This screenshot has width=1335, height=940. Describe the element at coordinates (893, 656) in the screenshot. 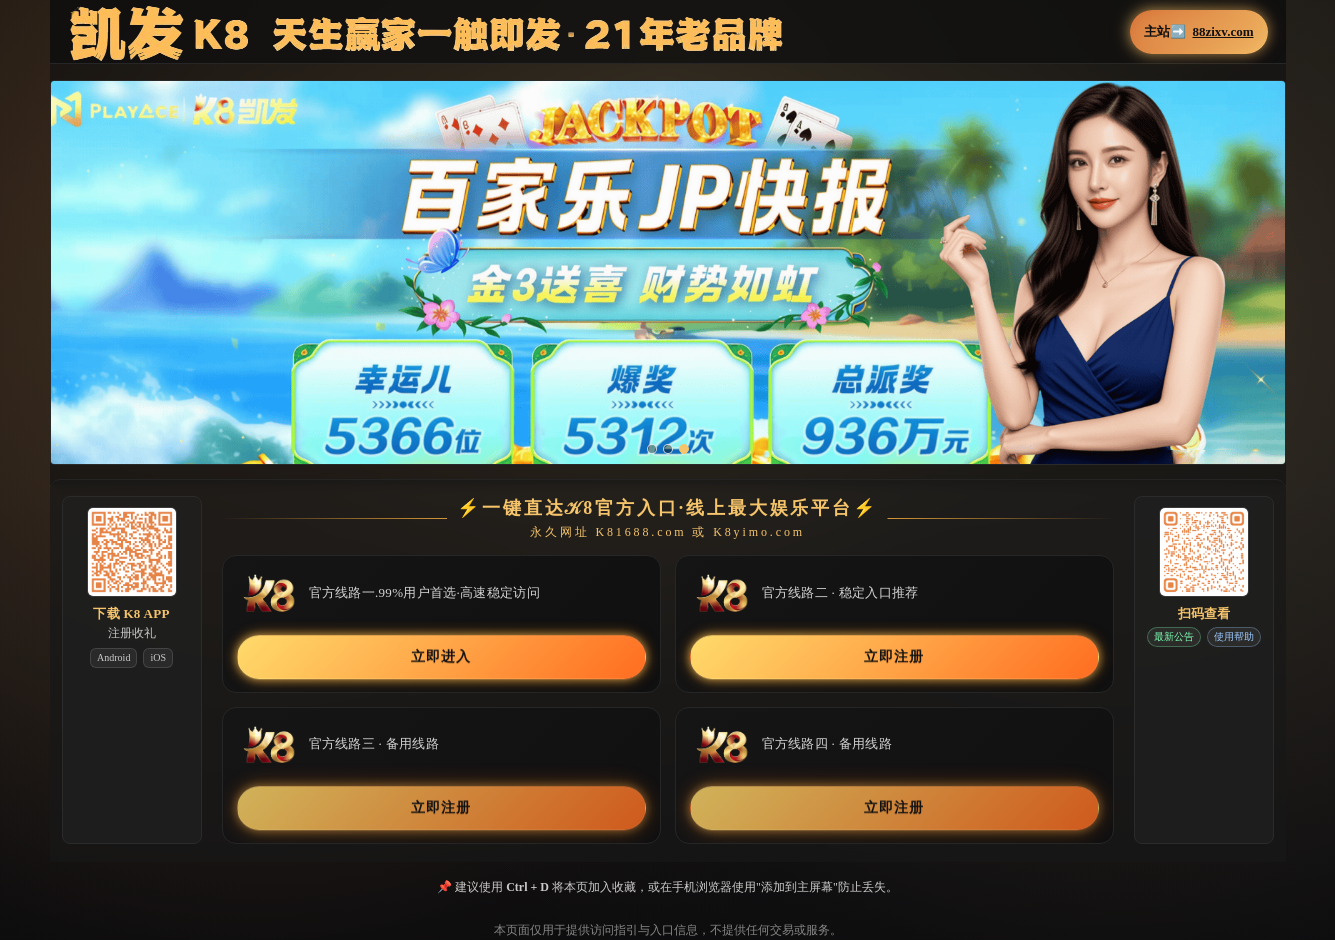

I see `立即注册 [button]` at that location.